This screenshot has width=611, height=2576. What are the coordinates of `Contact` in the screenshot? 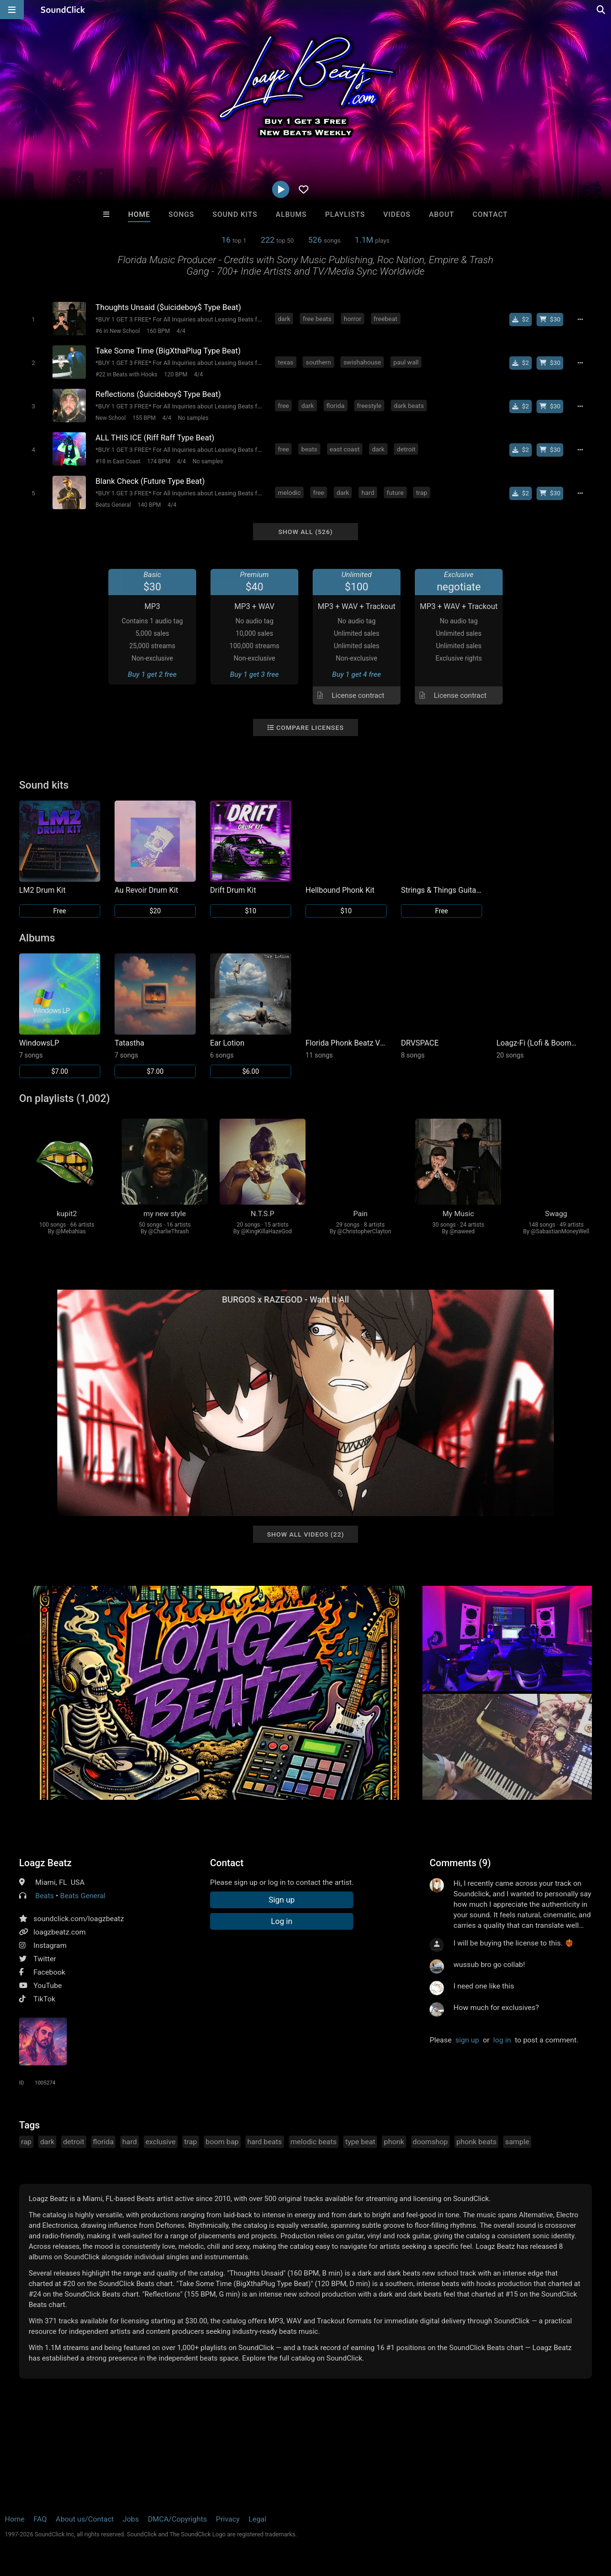 It's located at (490, 214).